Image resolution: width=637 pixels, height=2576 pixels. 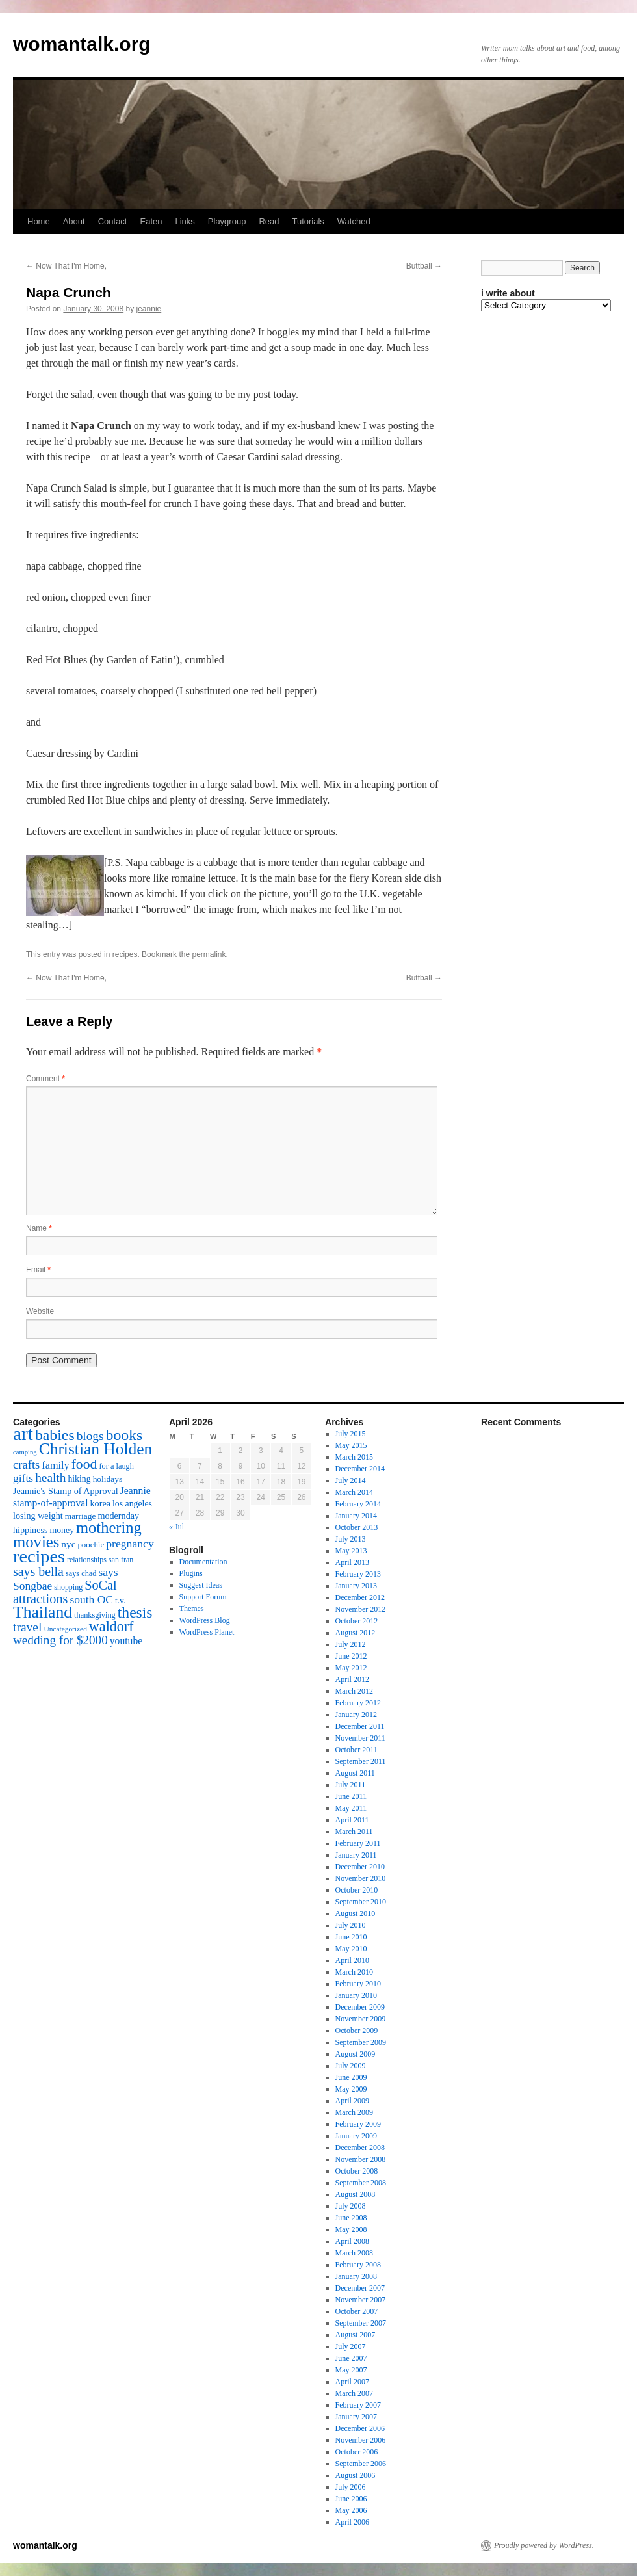 I want to click on January 2009, so click(x=356, y=2135).